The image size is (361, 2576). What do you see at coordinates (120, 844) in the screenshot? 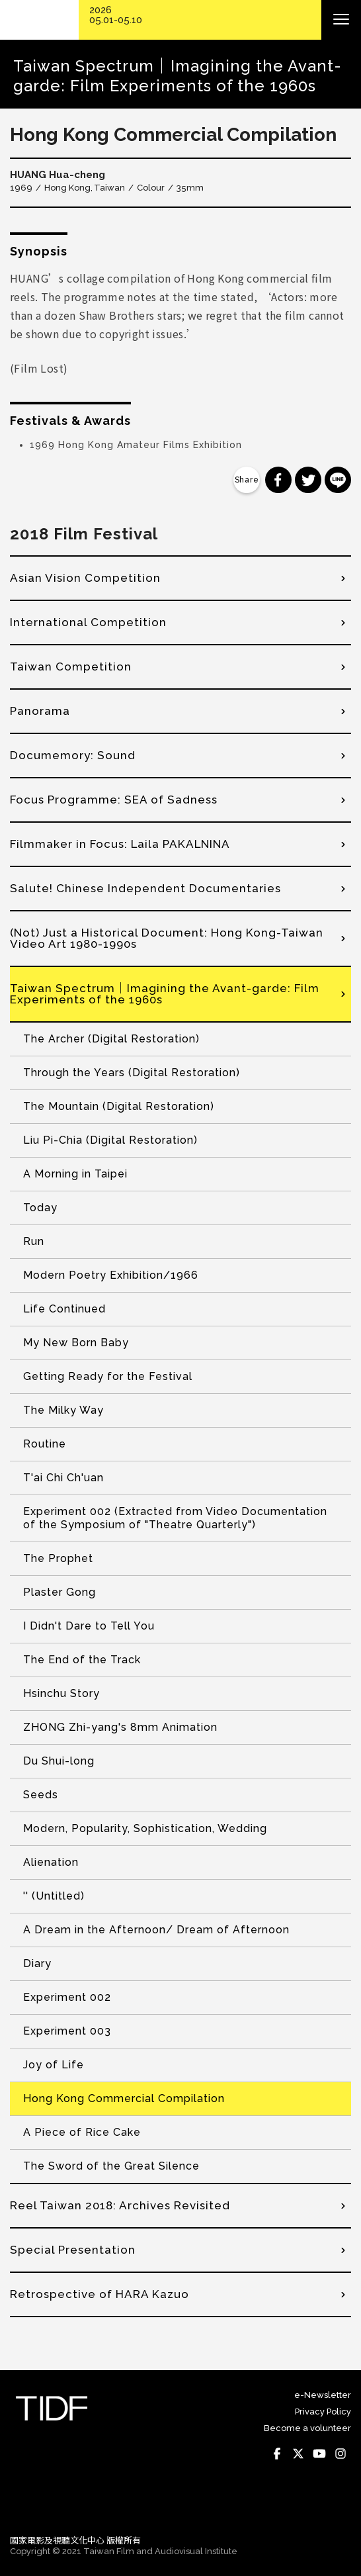
I see `Filmmaker in Focus: Laila PAKALNINA` at bounding box center [120, 844].